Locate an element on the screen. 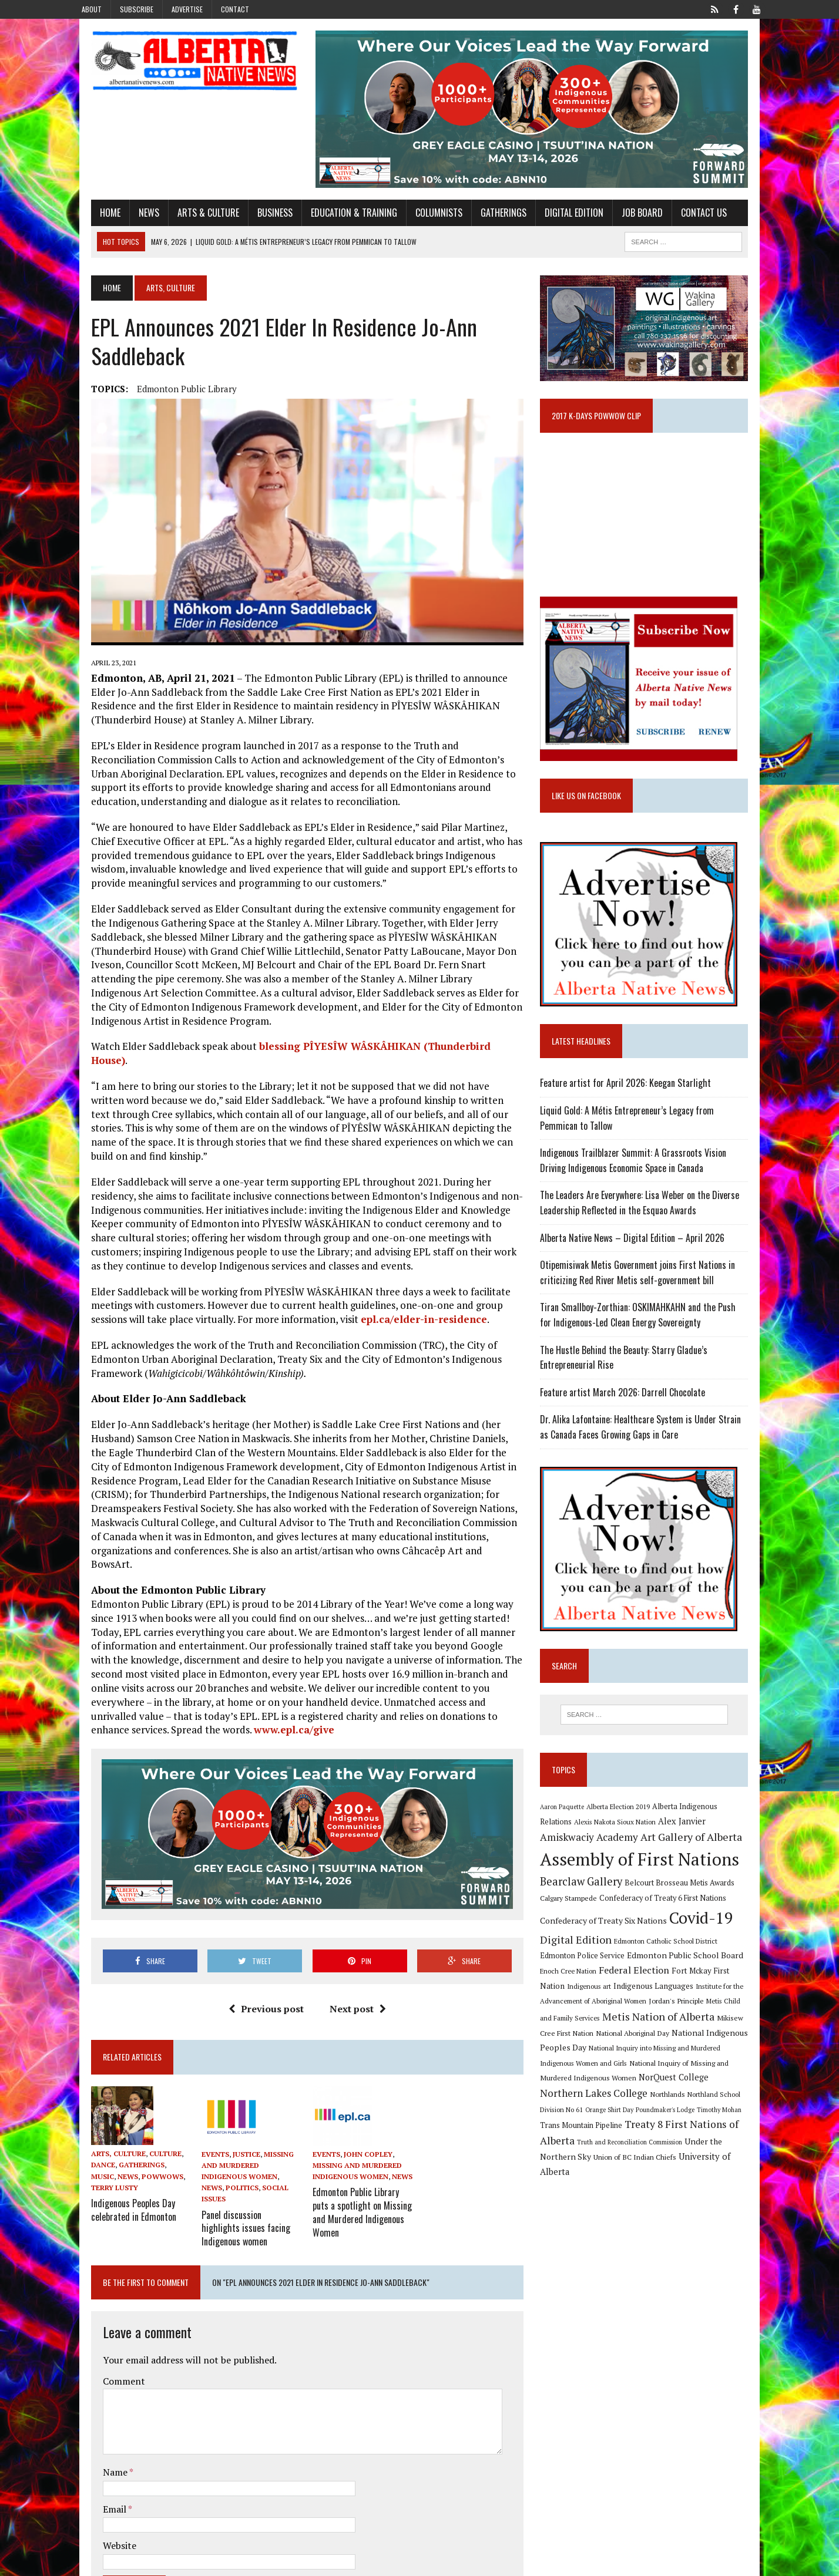  Tiran Smallboy-Zorthian: OSKIMAHKAHN and the Push for Indigenous-Led Clean Energy Sovereignty is located at coordinates (651, 1336).